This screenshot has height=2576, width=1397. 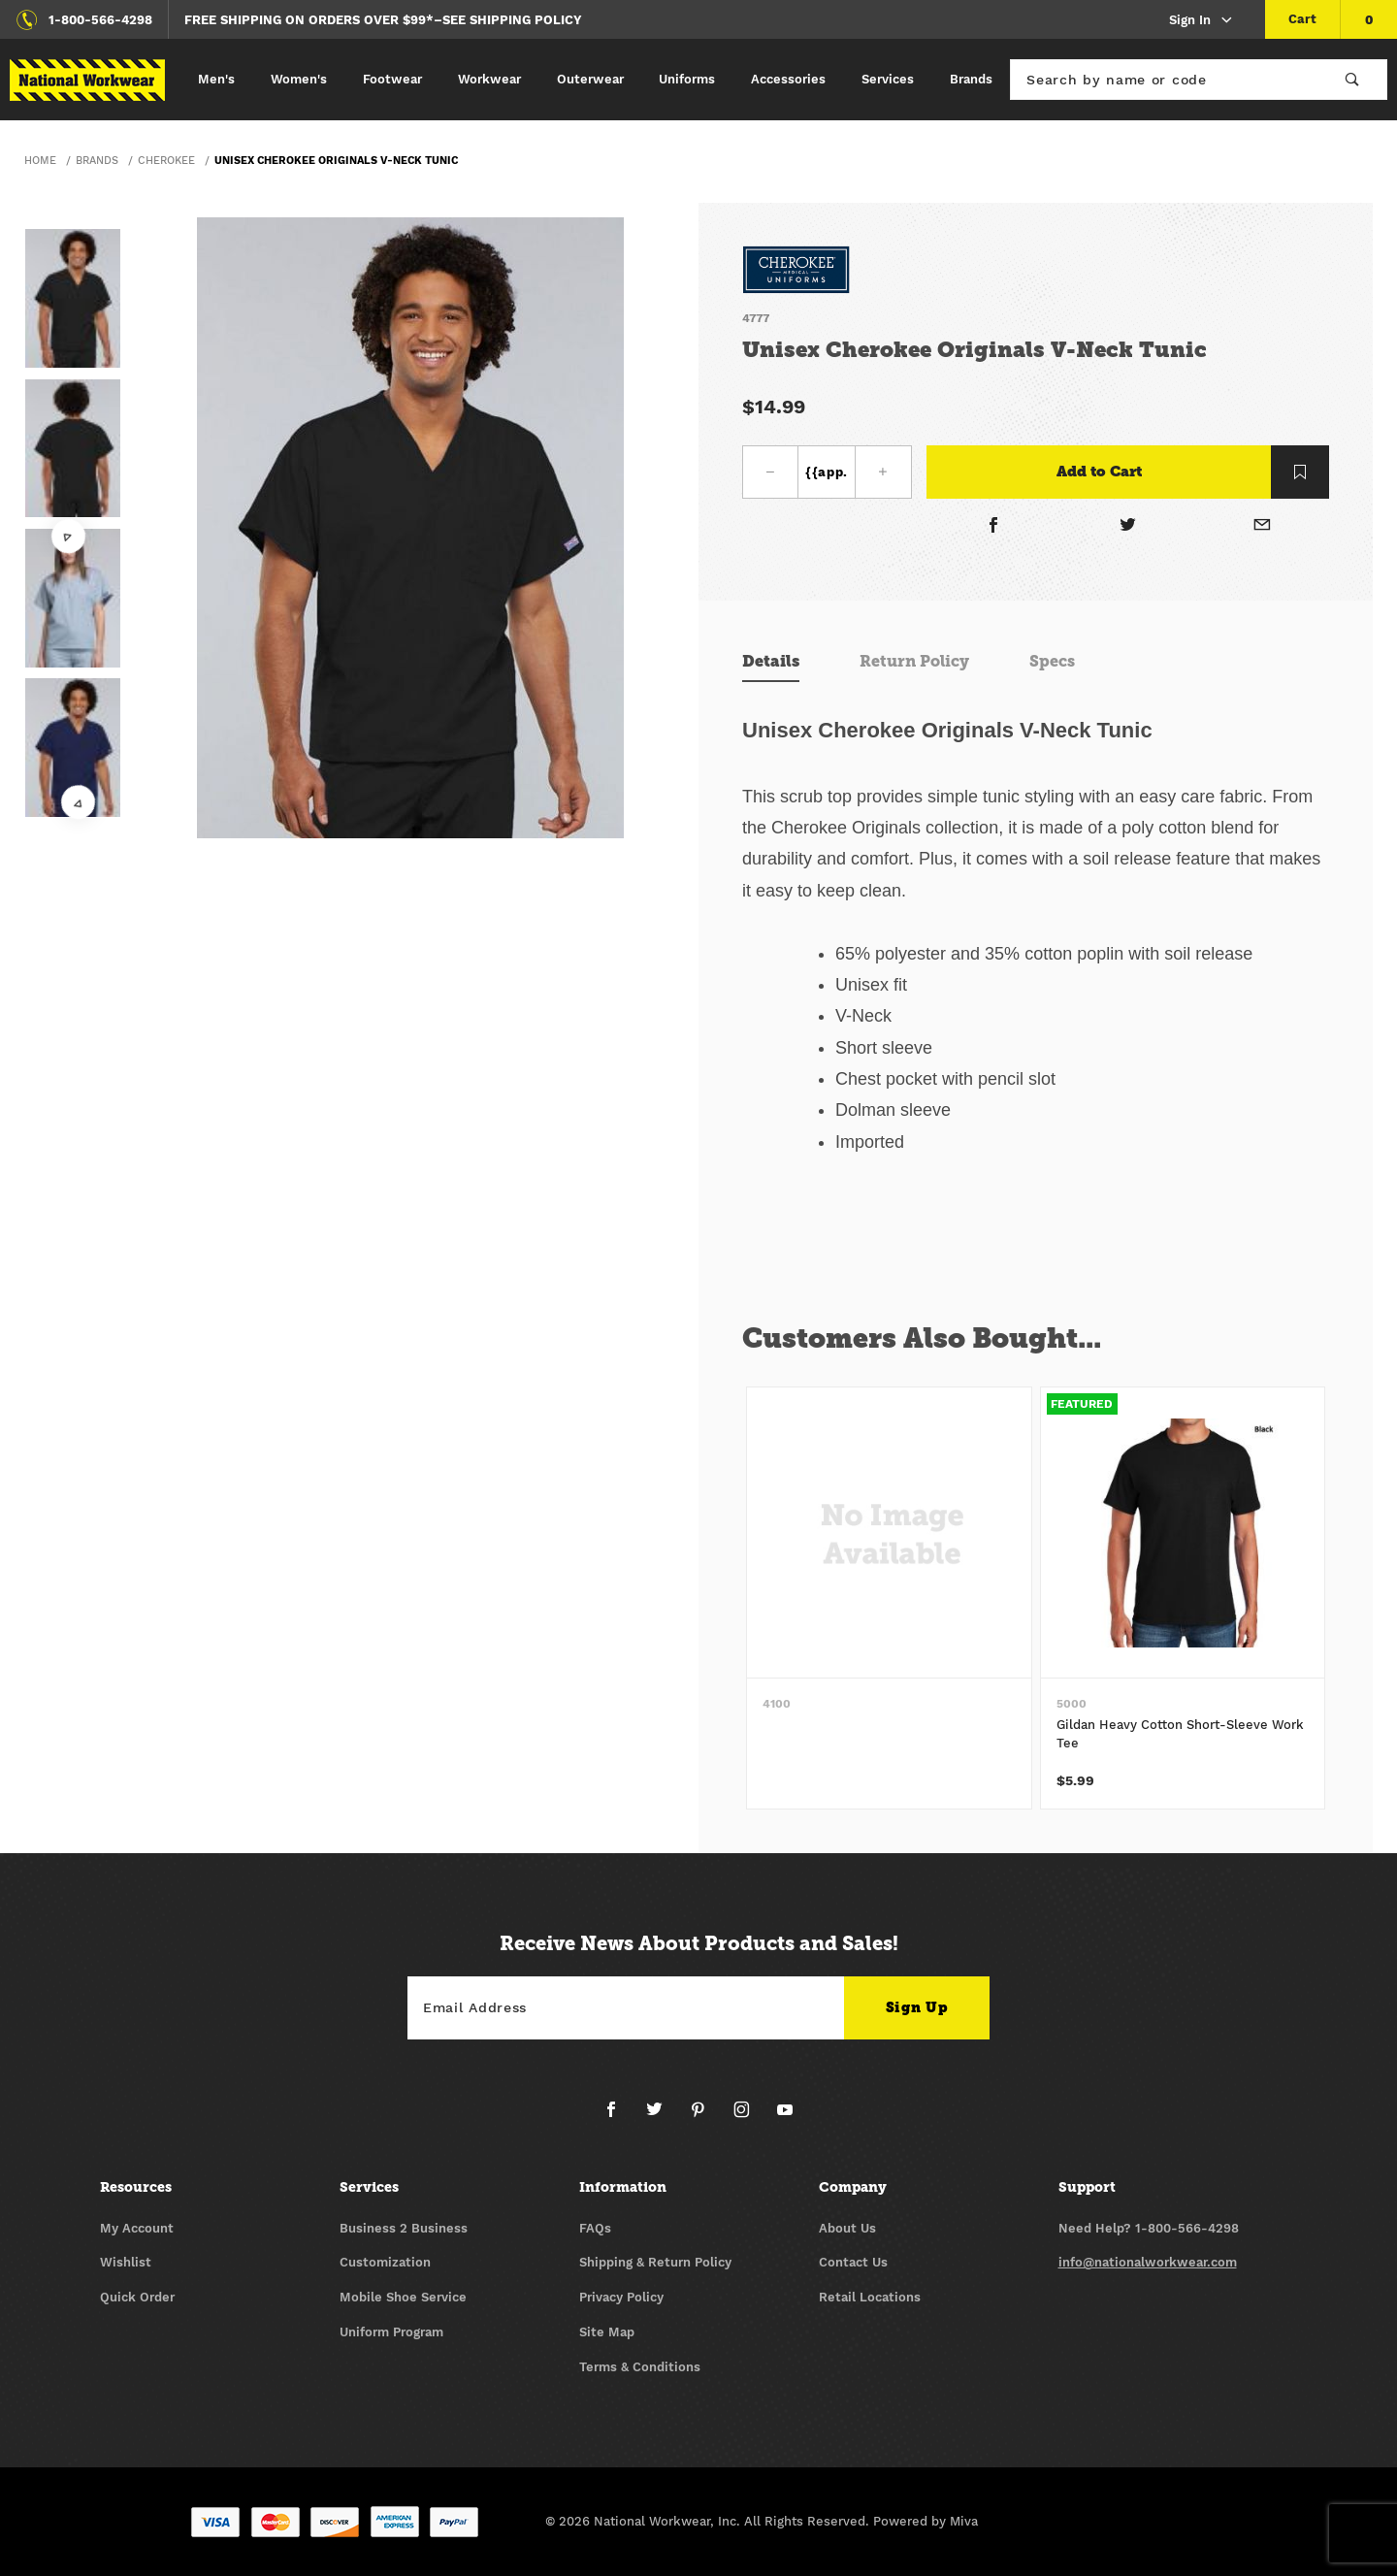 I want to click on Footwear, so click(x=392, y=79).